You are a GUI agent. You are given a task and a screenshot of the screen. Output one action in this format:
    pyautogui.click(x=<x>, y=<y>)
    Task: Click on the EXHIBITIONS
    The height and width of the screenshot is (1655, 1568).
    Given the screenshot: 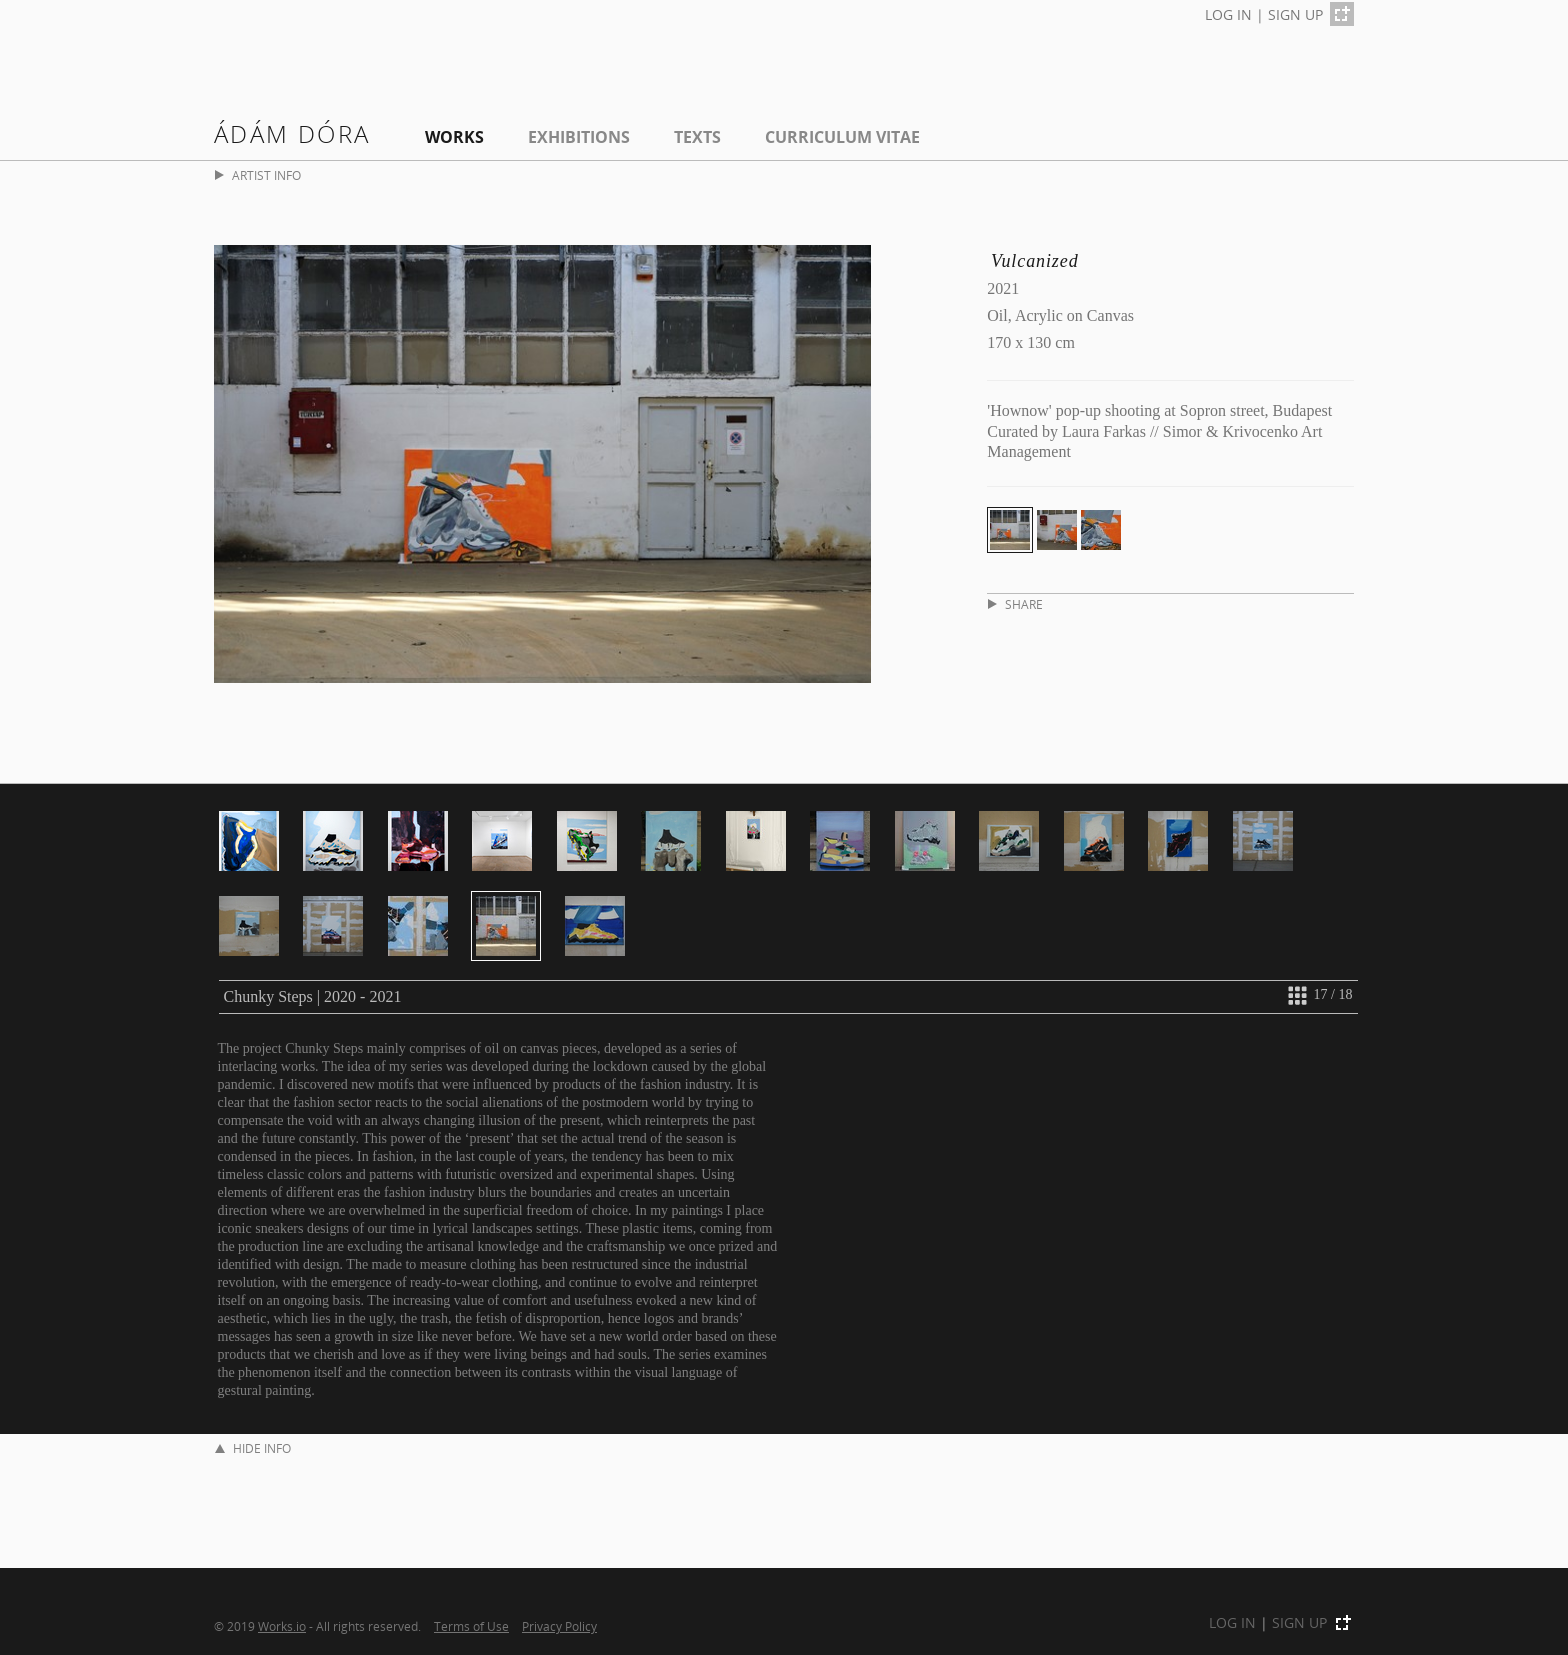 What is the action you would take?
    pyautogui.click(x=579, y=137)
    